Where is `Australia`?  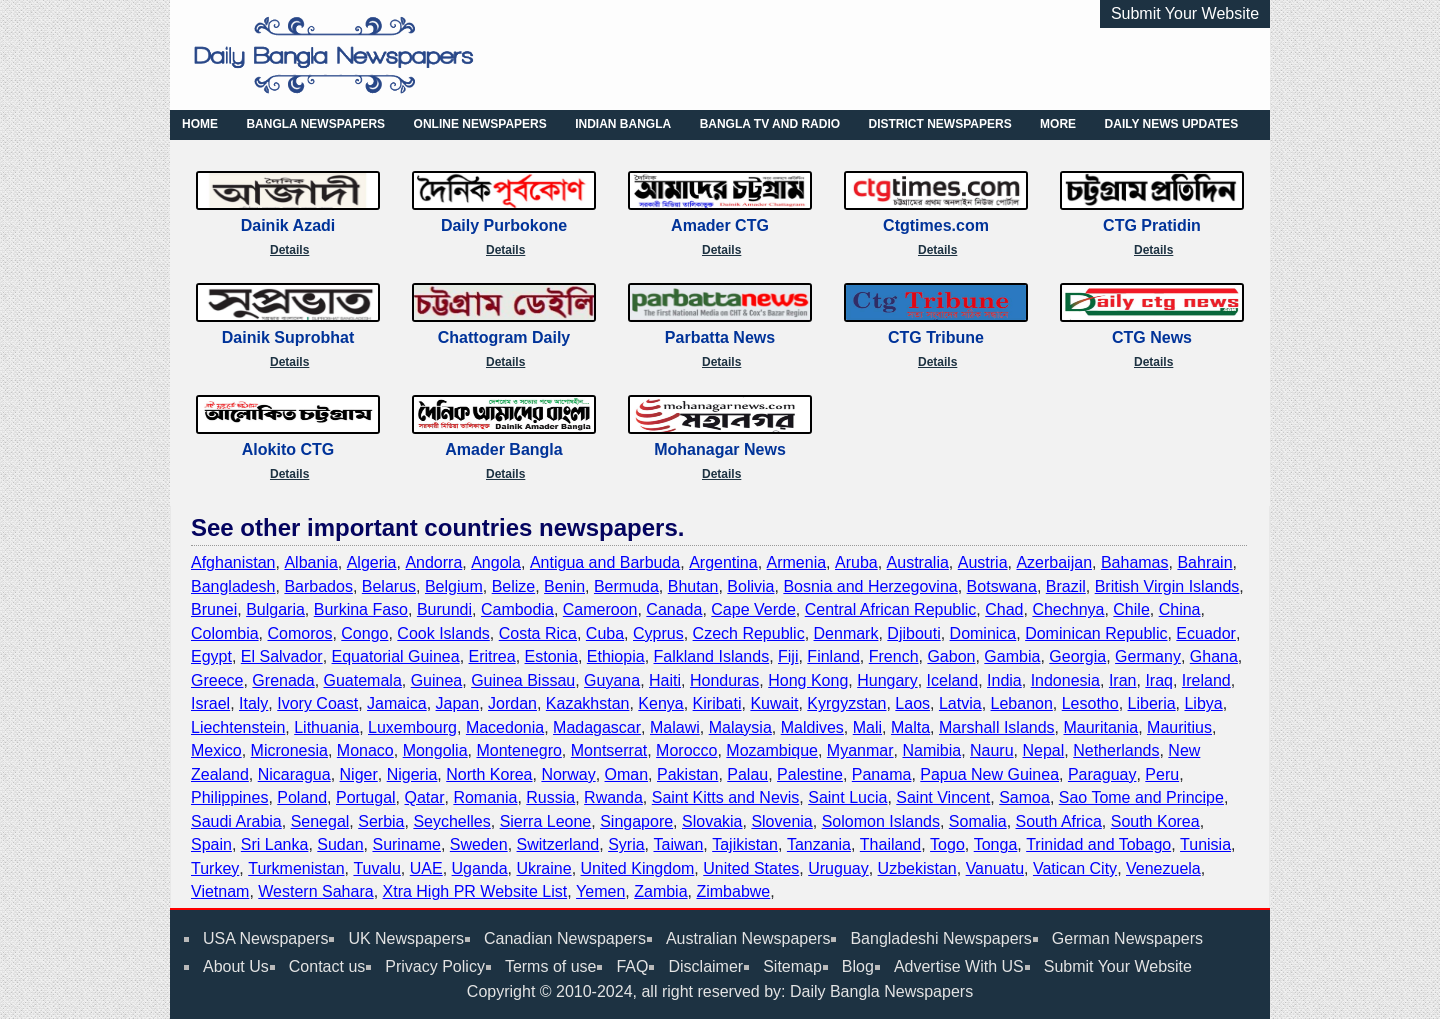
Australia is located at coordinates (918, 562).